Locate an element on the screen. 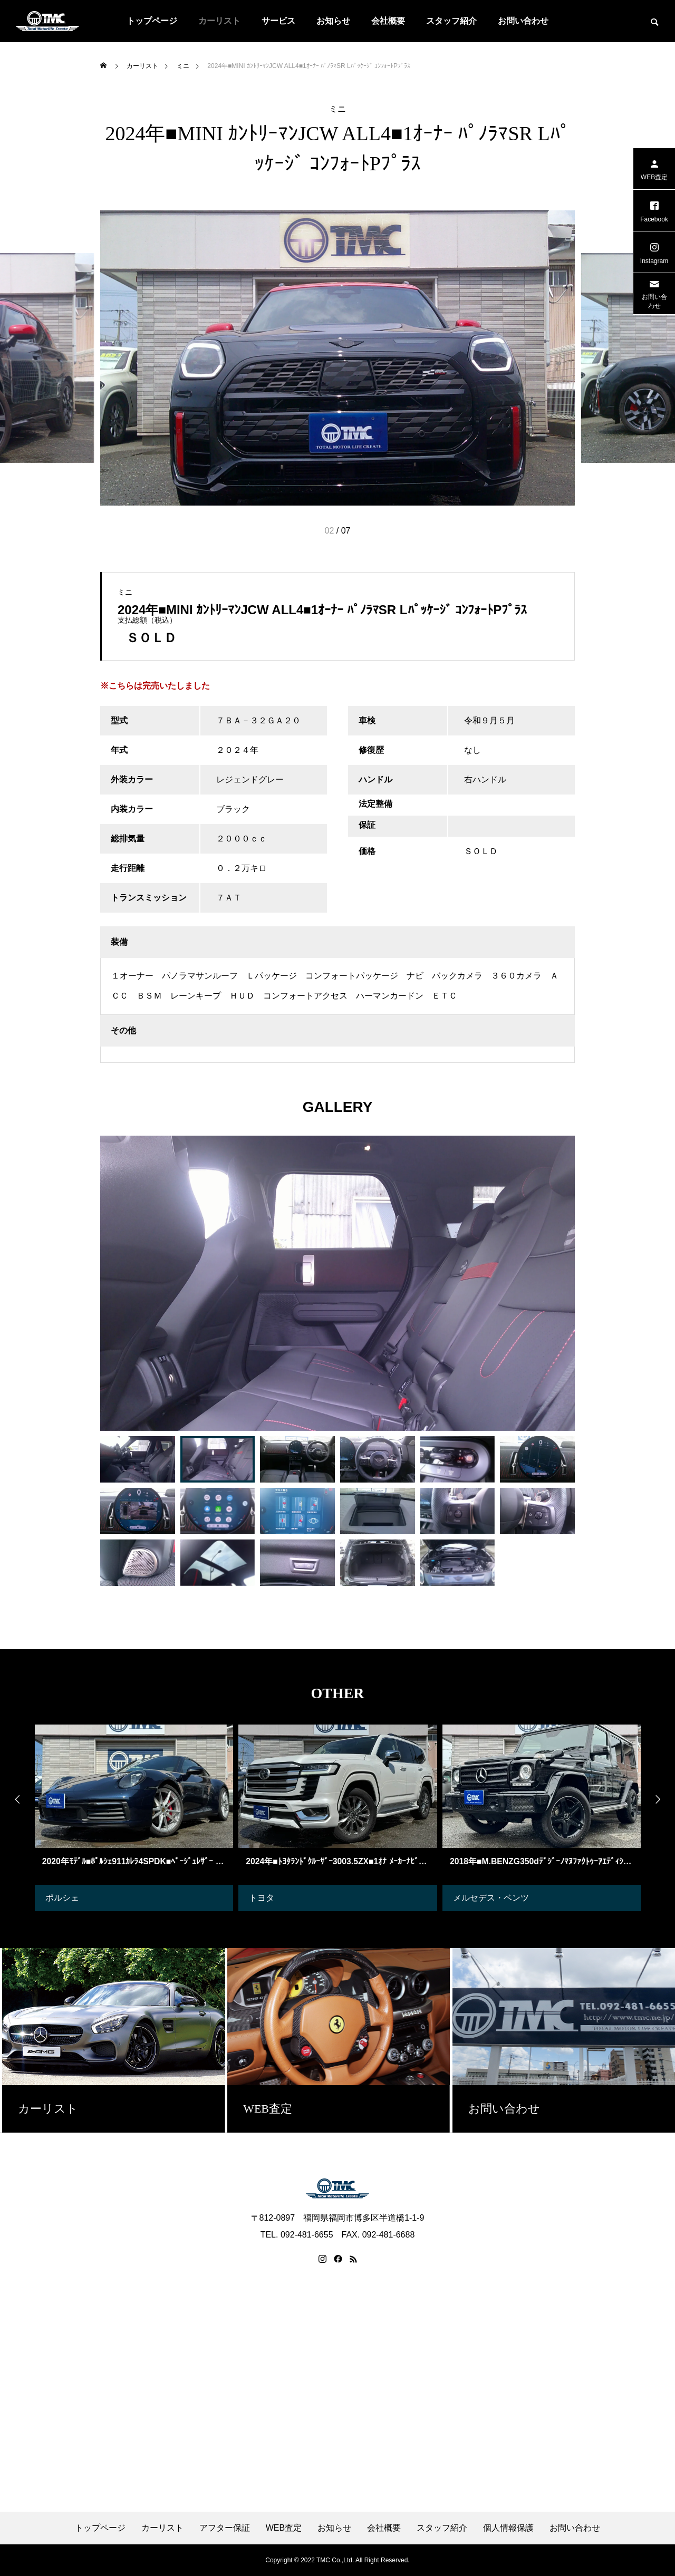 Image resolution: width=675 pixels, height=2576 pixels. カーリスト is located at coordinates (219, 20).